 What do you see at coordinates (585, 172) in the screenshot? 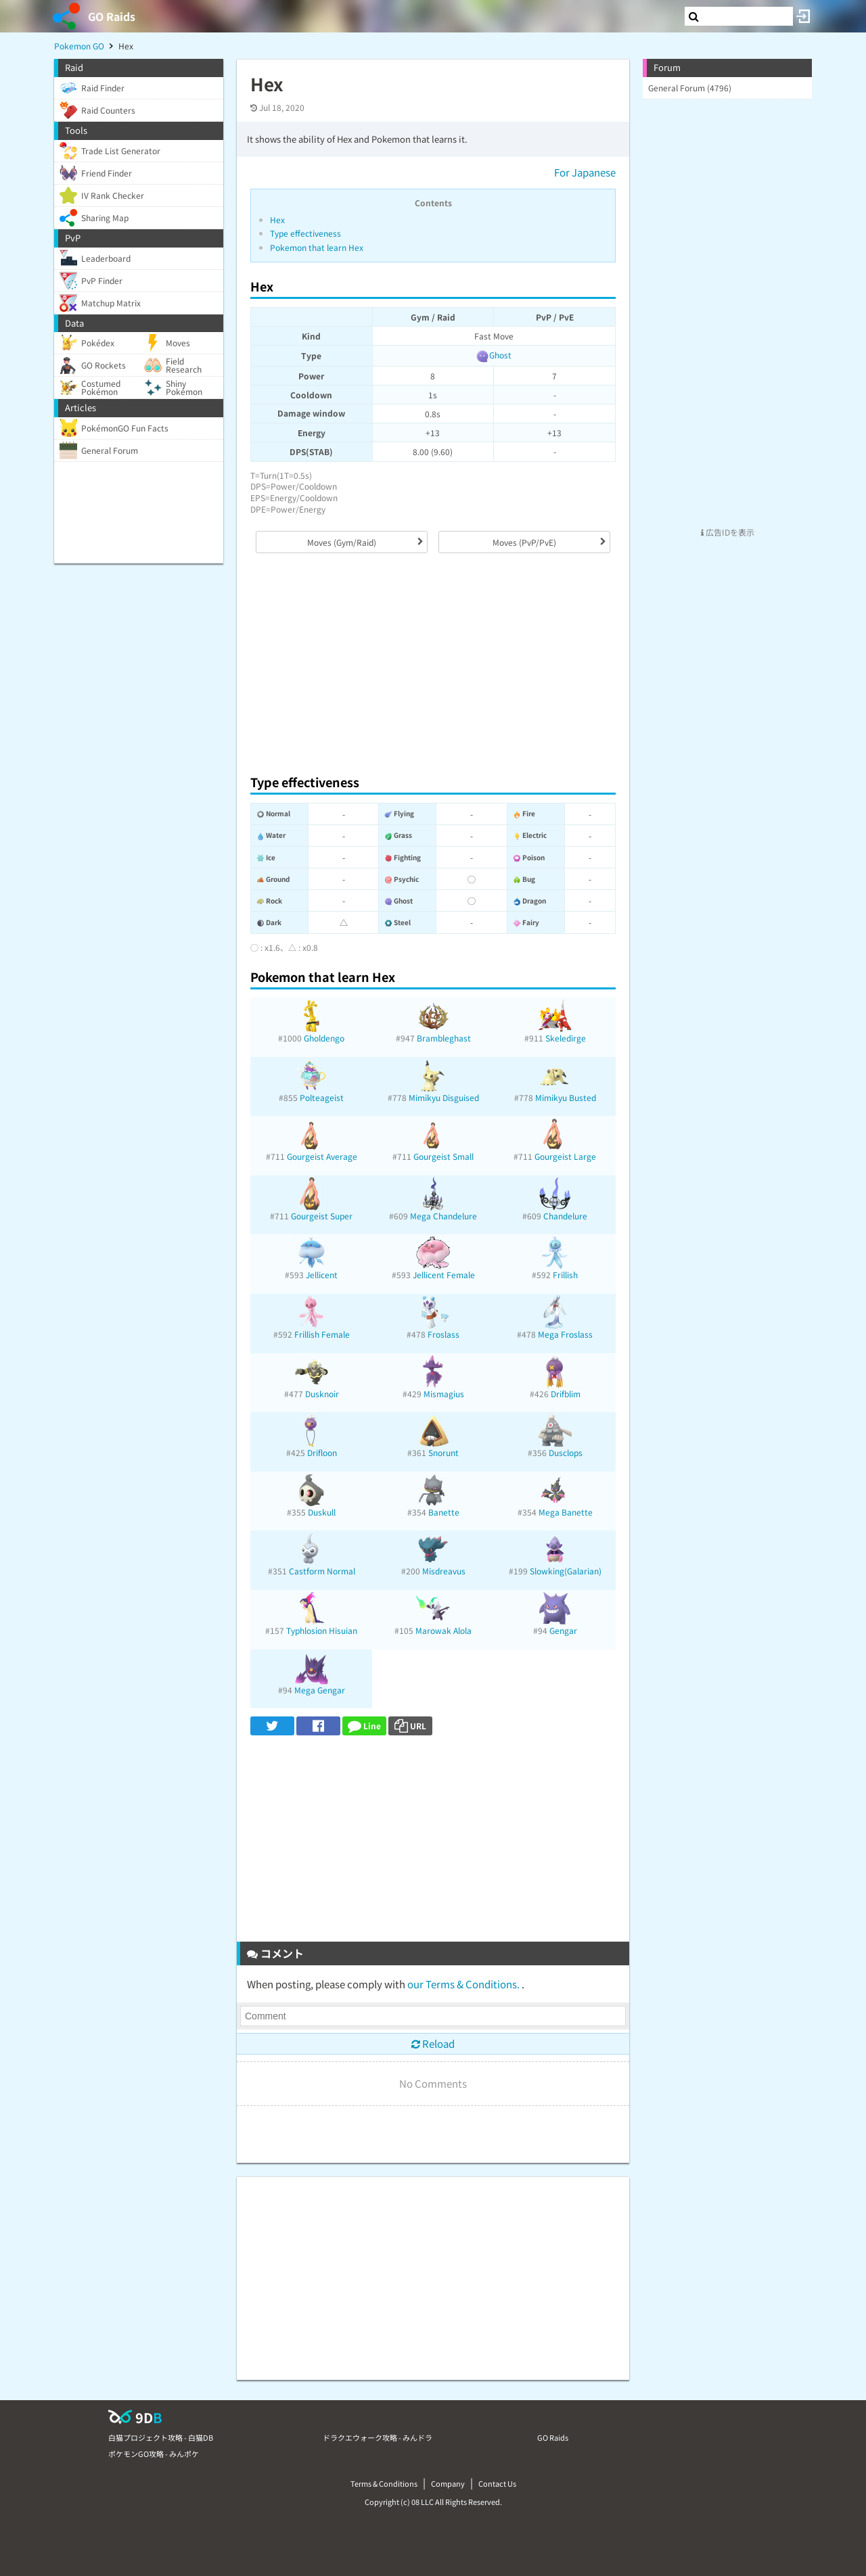
I see `For Japanese` at bounding box center [585, 172].